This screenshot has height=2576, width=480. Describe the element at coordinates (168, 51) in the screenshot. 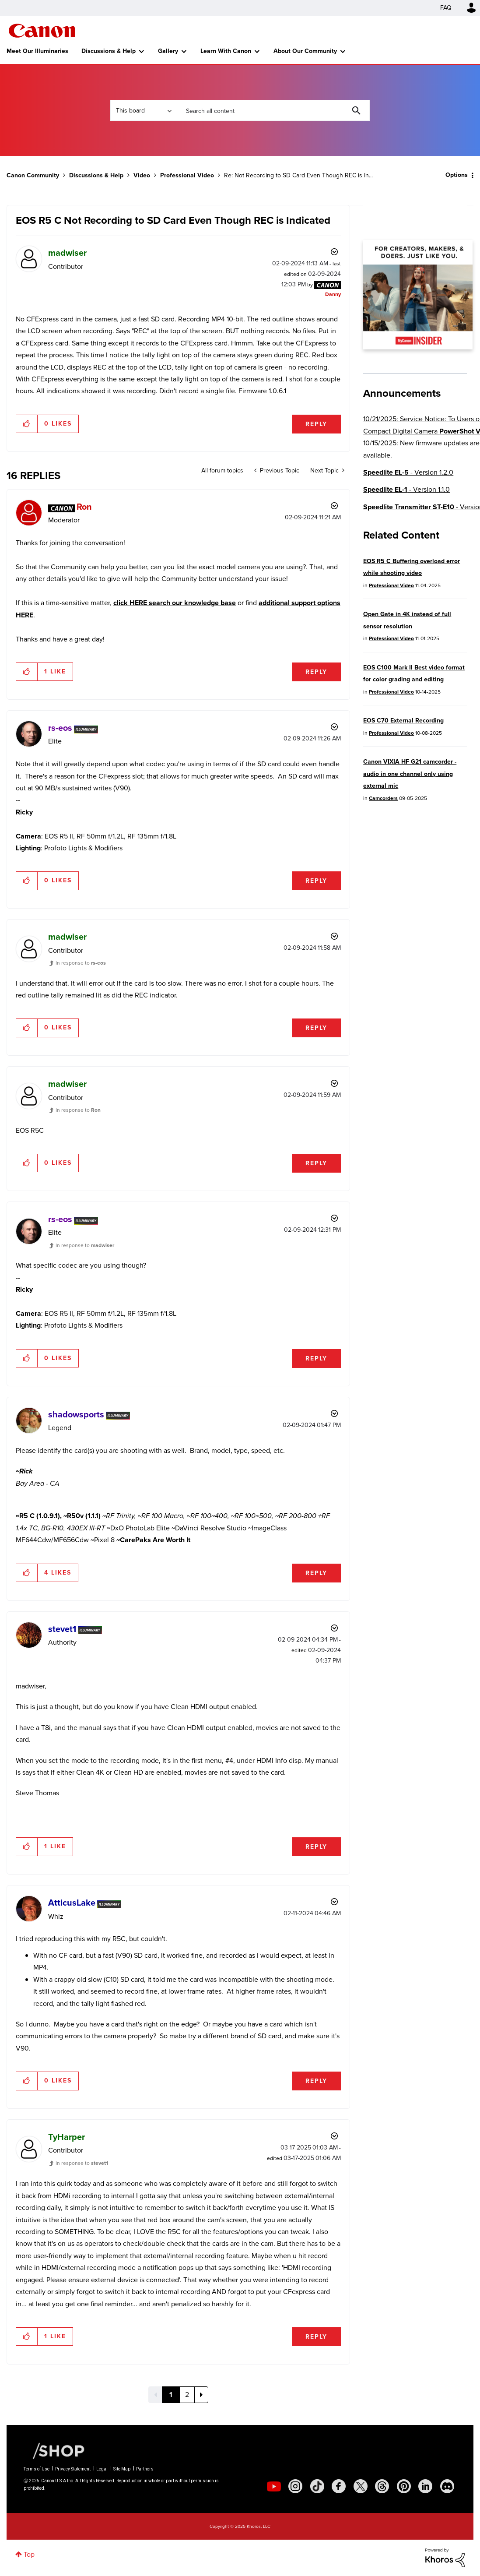

I see `Gallery` at that location.